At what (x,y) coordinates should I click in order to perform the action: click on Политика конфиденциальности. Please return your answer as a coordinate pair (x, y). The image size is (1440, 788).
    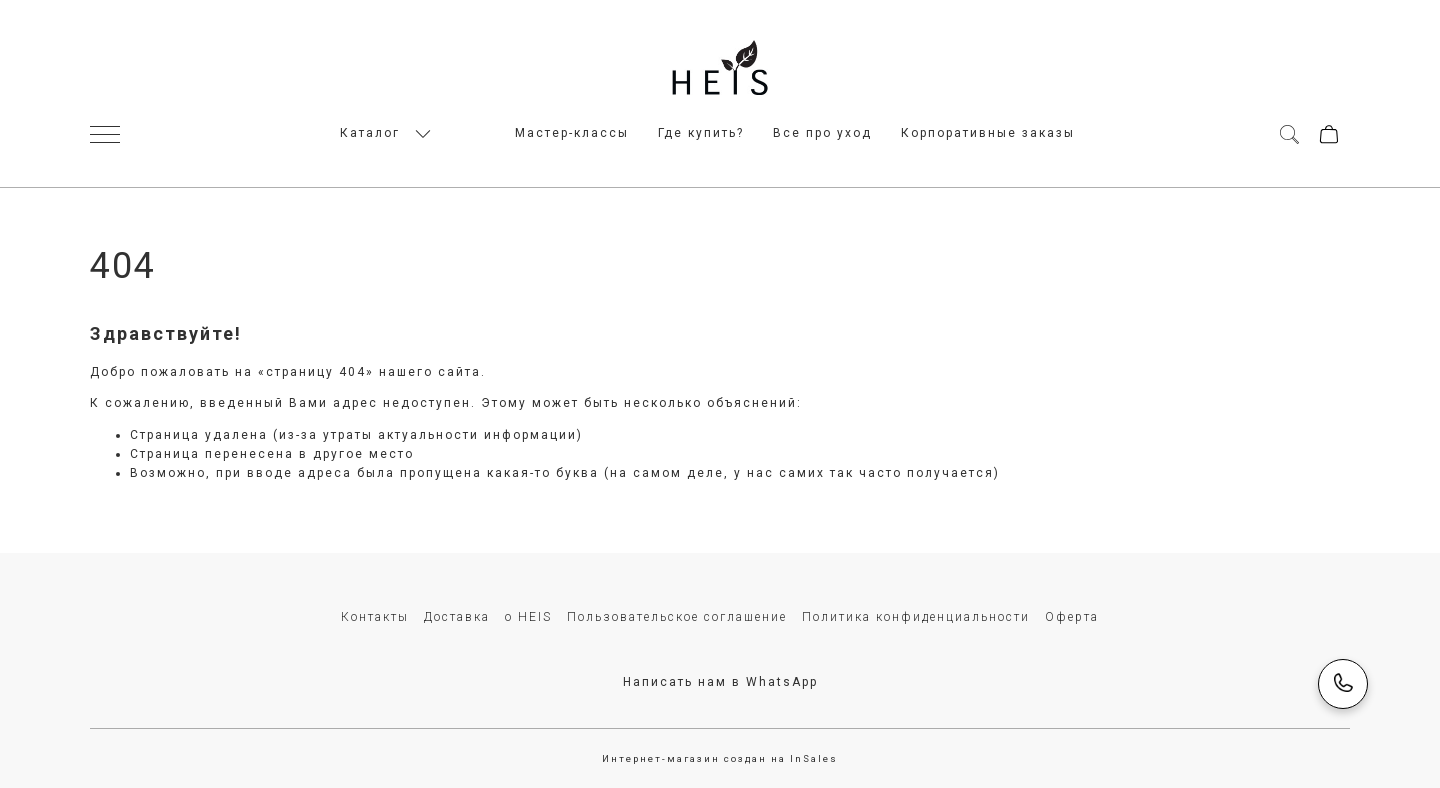
    Looking at the image, I should click on (916, 617).